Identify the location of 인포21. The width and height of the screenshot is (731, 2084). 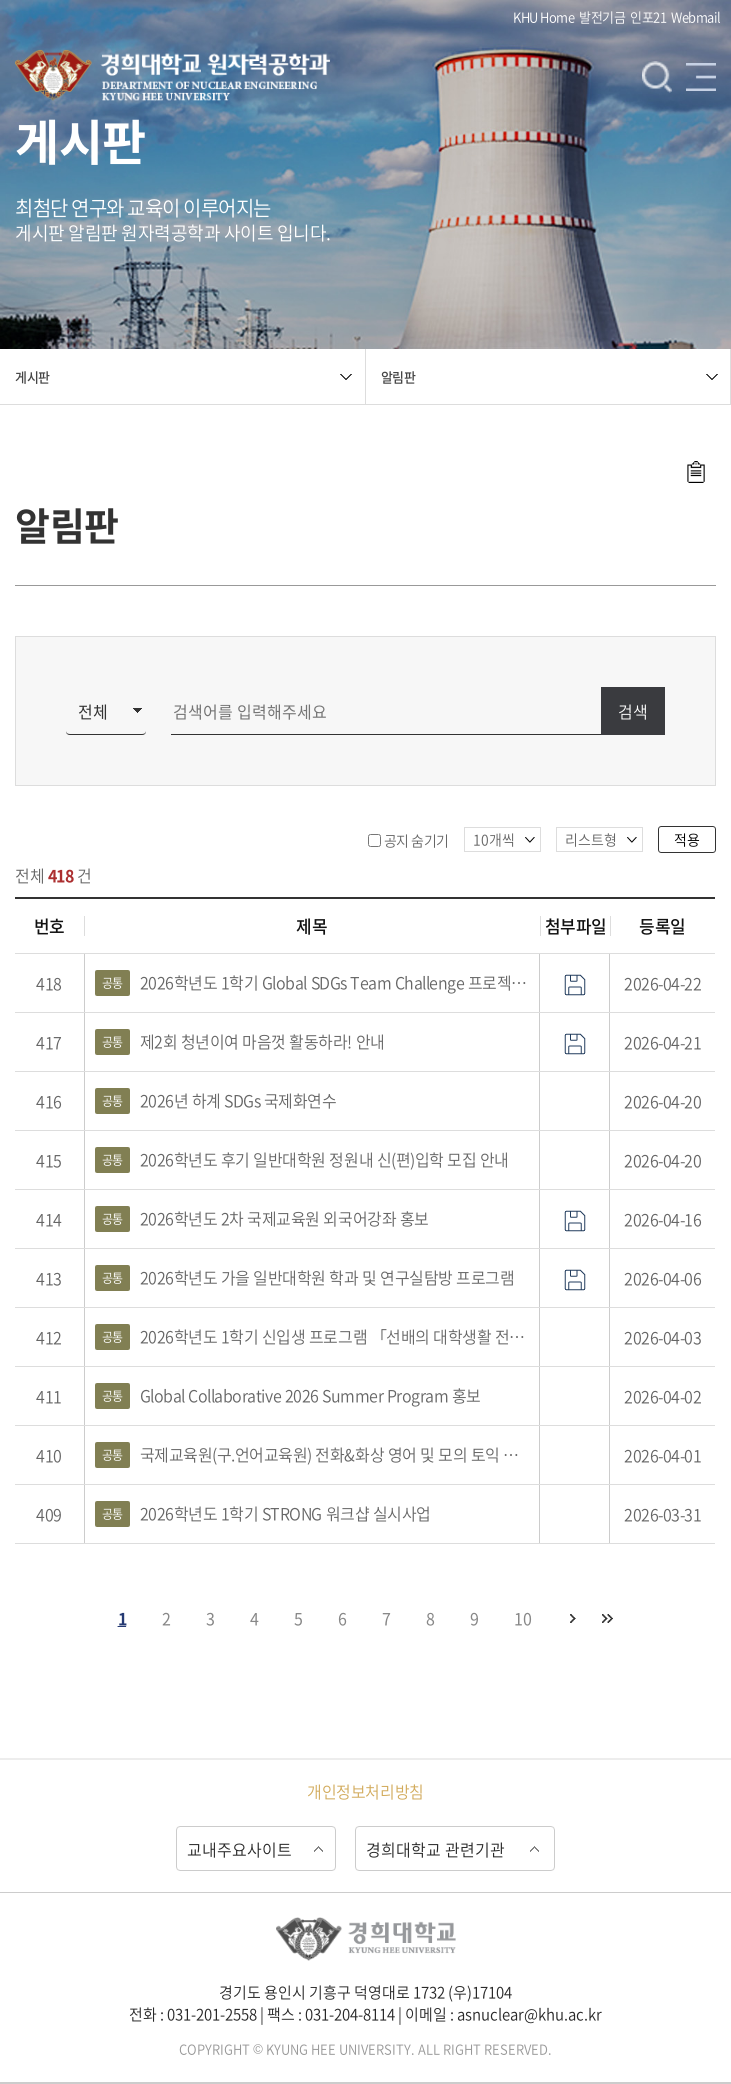
(648, 16).